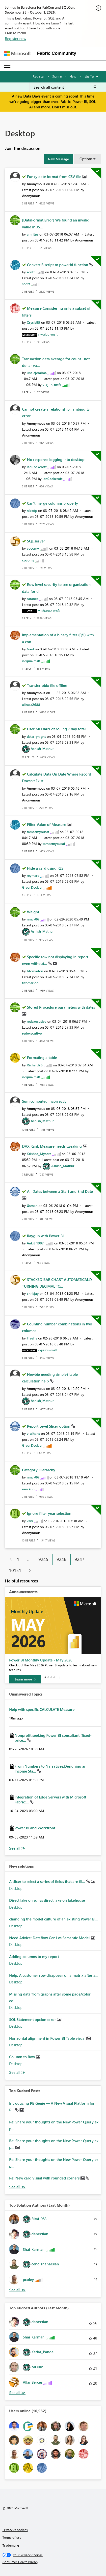 The image size is (106, 2576). Describe the element at coordinates (35, 1065) in the screenshot. I see `[View Profile of Richard76]` at that location.